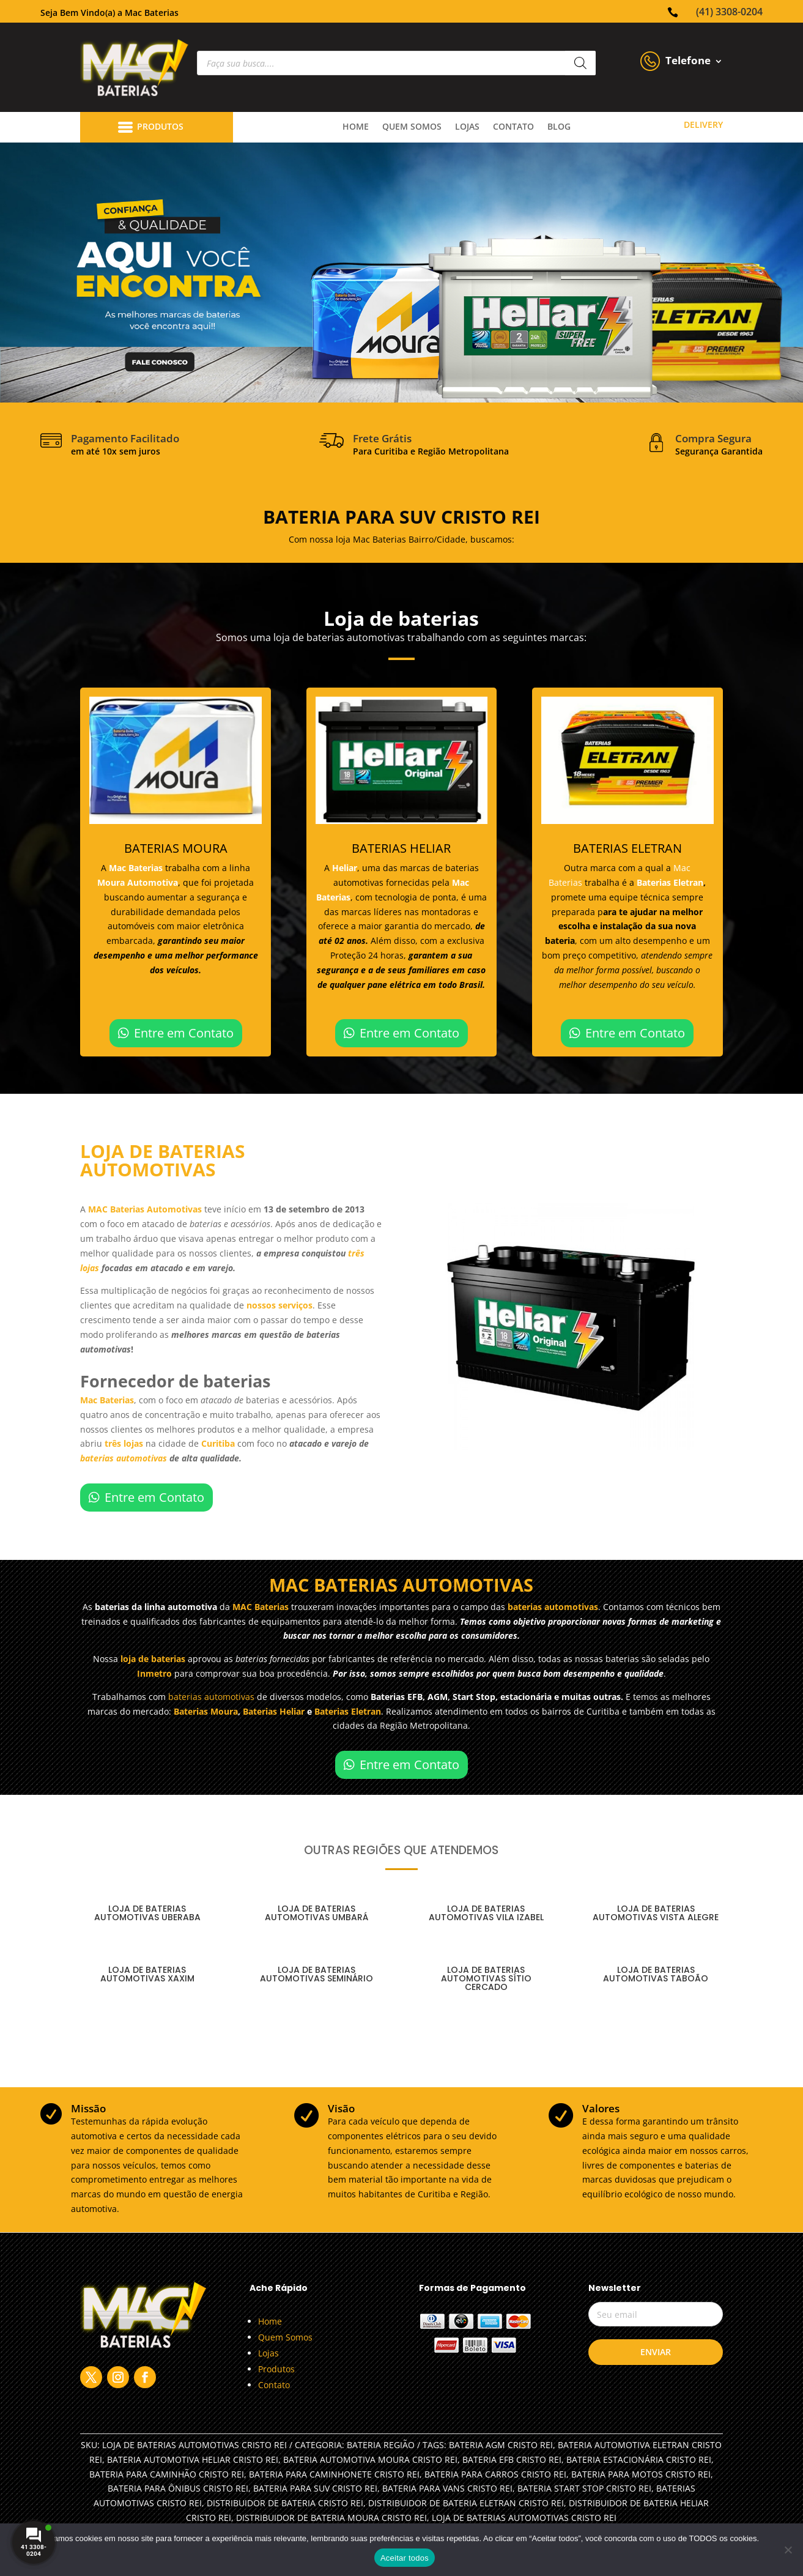 This screenshot has width=803, height=2576. I want to click on BATERIA PARA SUV CRISTO REI, so click(315, 2488).